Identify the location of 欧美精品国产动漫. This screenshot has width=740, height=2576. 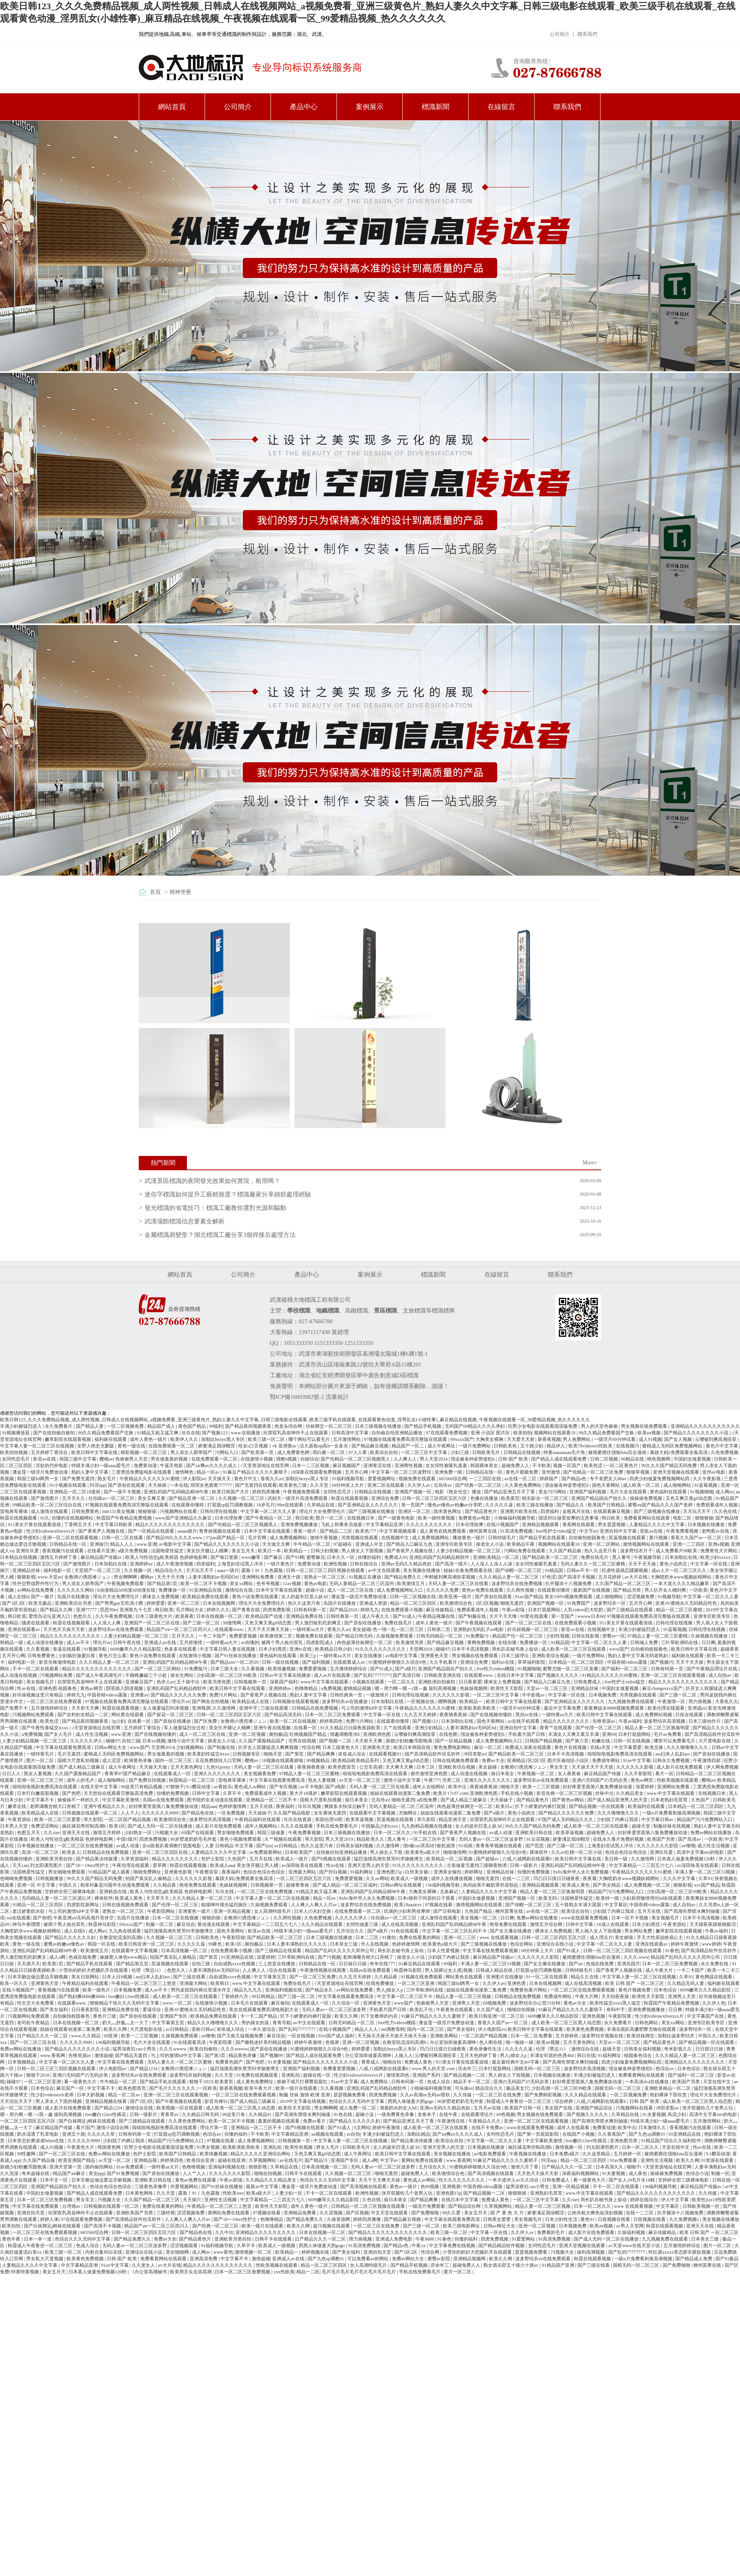
(265, 1616).